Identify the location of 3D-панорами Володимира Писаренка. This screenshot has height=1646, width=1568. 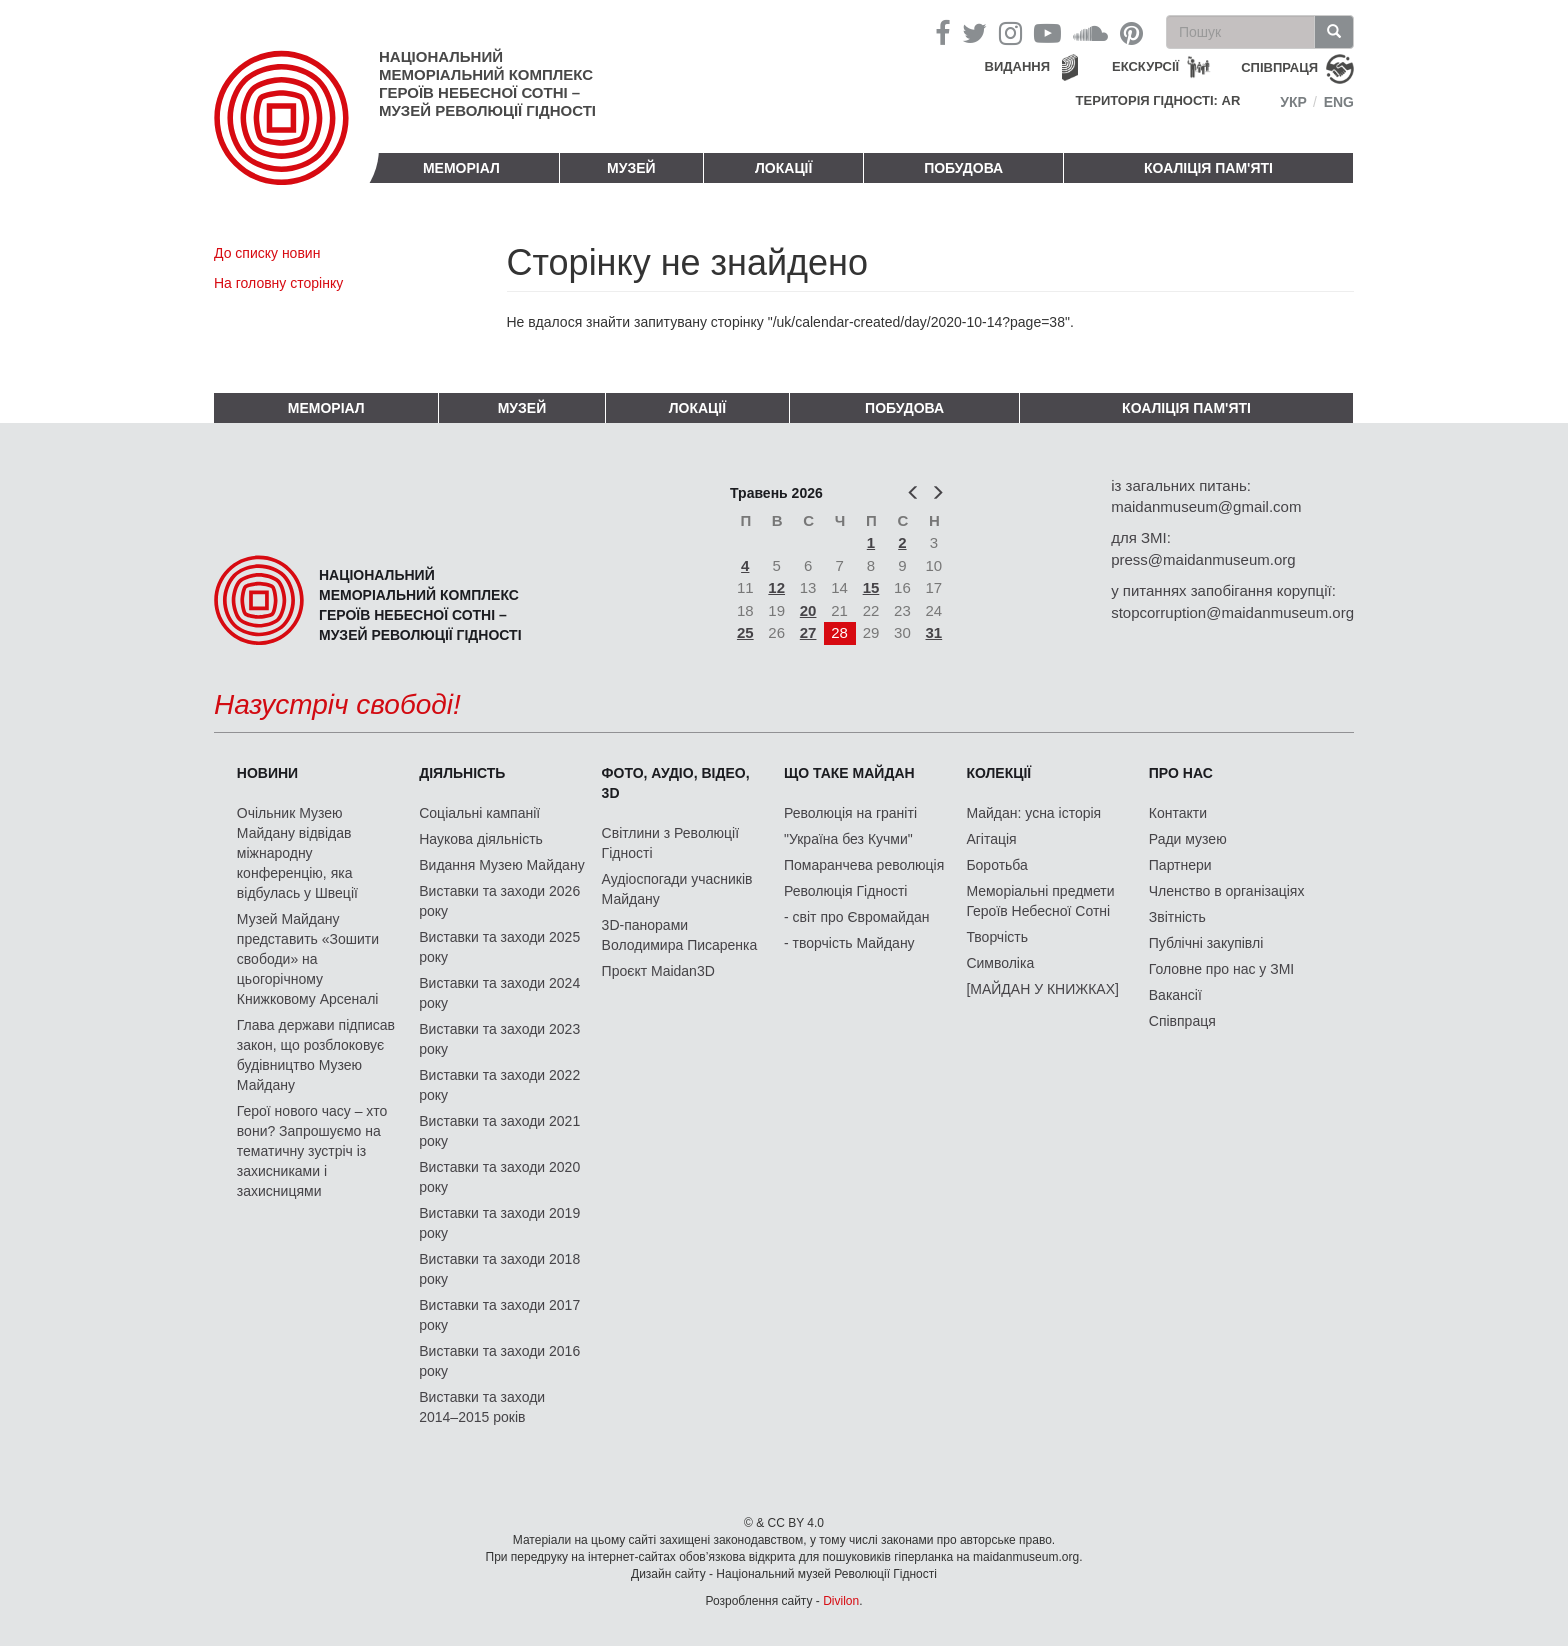
(680, 935).